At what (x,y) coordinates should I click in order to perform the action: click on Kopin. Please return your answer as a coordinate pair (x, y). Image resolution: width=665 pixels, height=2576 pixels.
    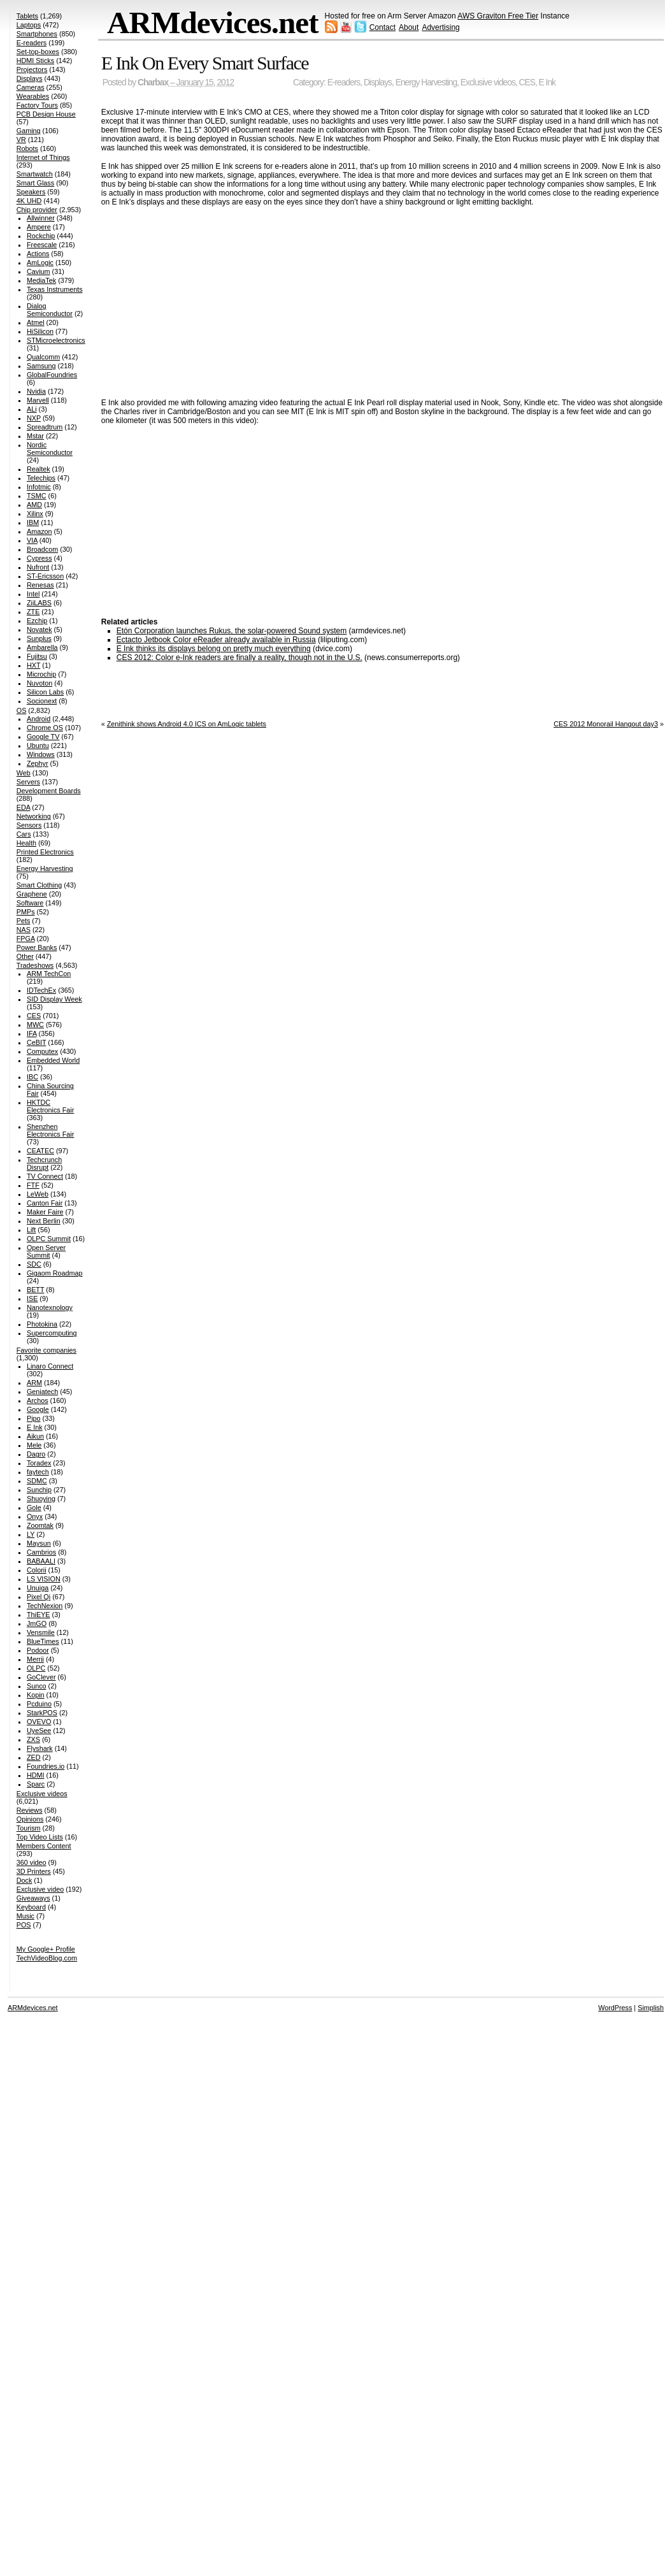
    Looking at the image, I should click on (36, 1695).